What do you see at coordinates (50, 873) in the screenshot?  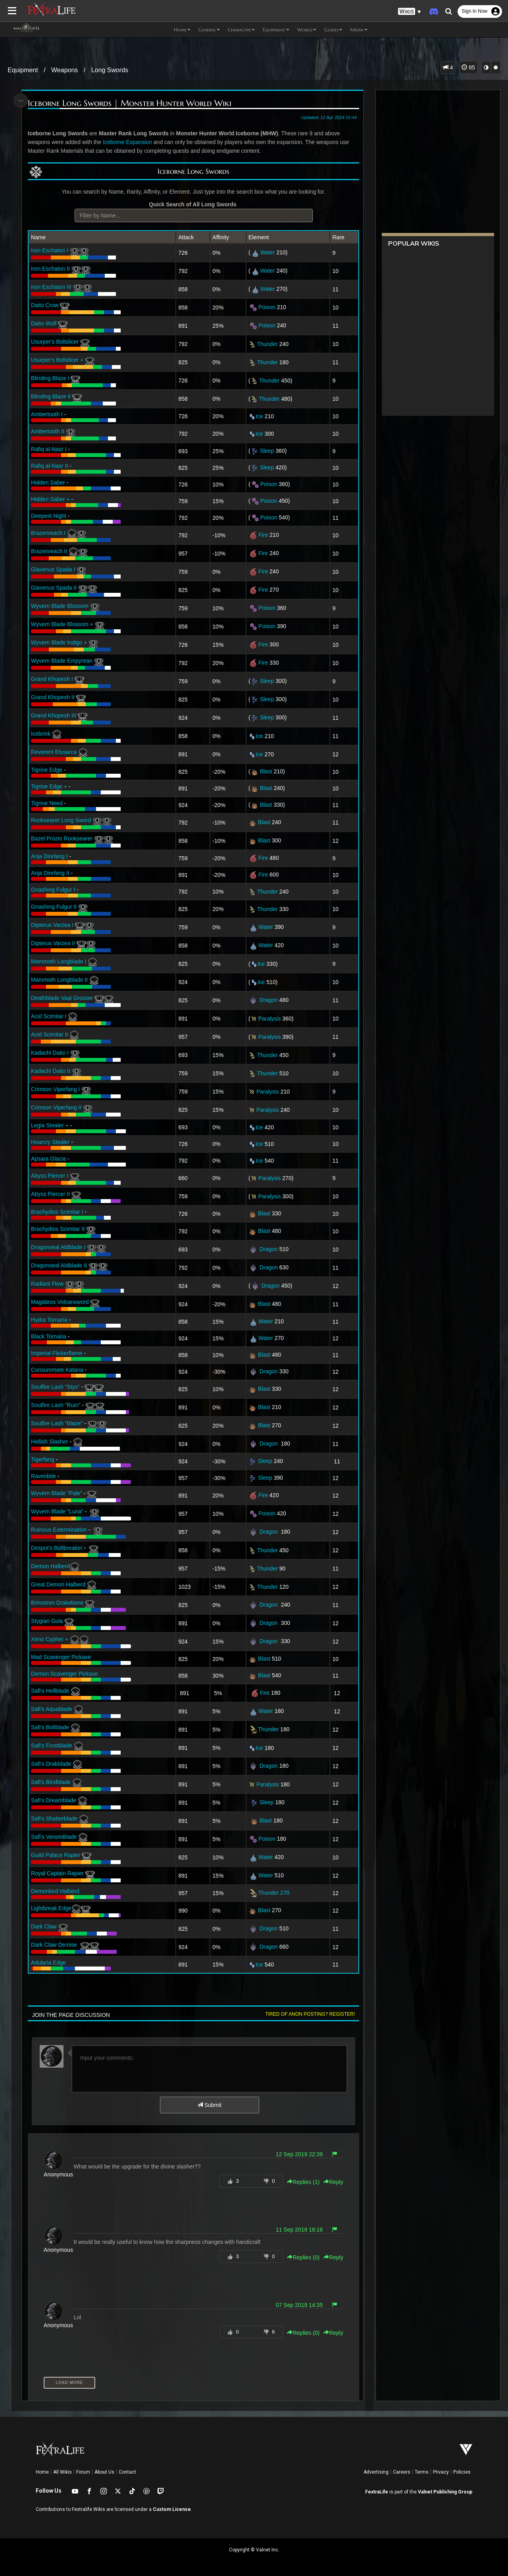 I see `Anja Direfang II` at bounding box center [50, 873].